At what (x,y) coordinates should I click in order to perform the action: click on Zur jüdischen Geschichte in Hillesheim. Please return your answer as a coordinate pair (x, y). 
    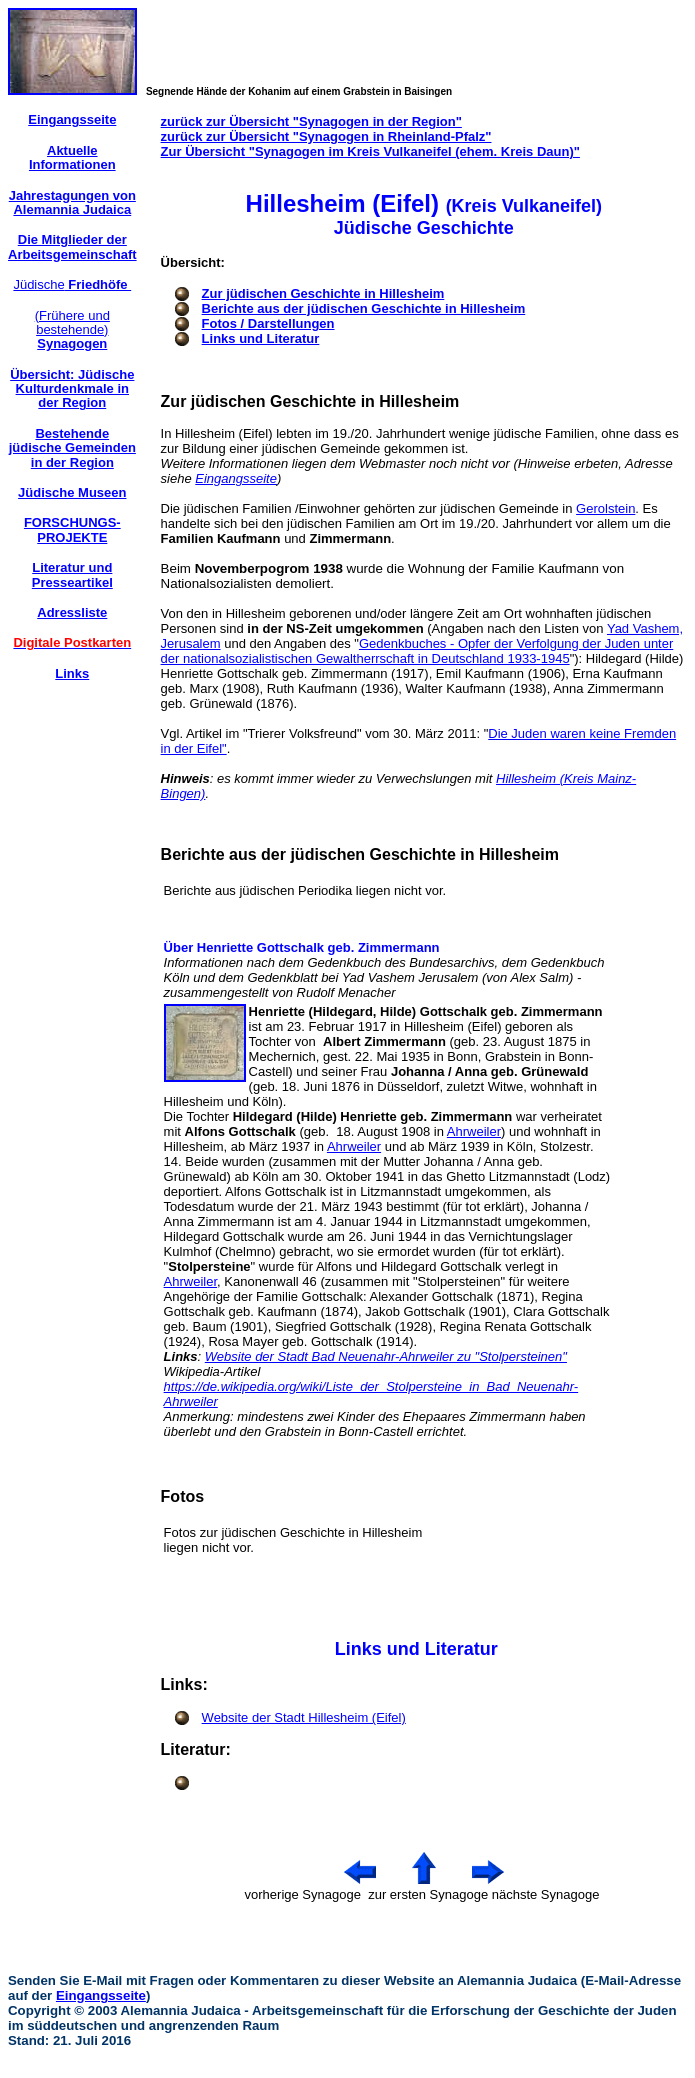
    Looking at the image, I should click on (323, 293).